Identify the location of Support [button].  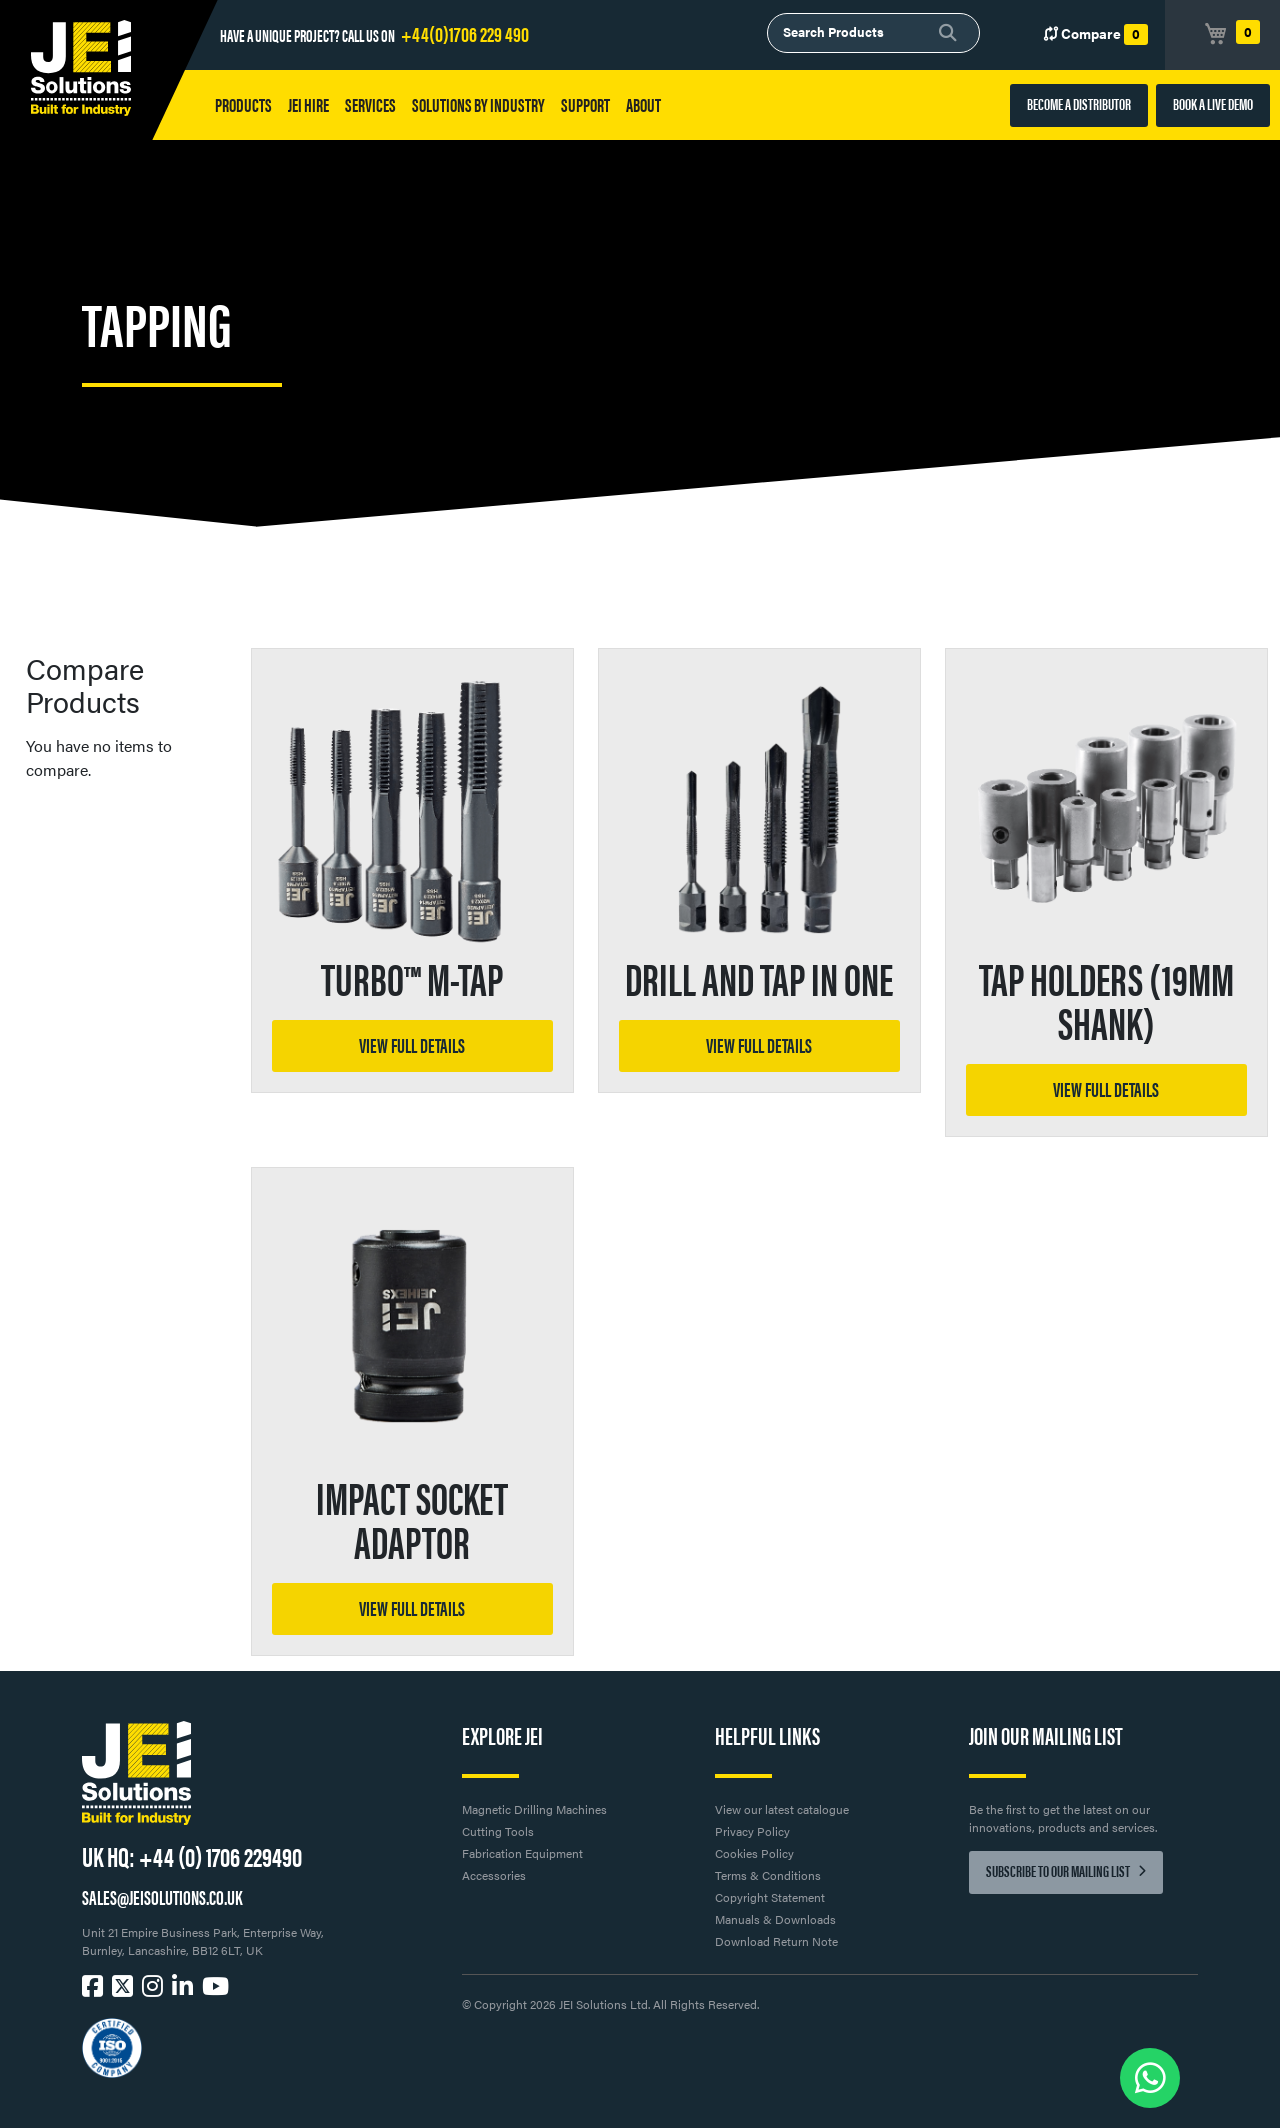
(585, 104).